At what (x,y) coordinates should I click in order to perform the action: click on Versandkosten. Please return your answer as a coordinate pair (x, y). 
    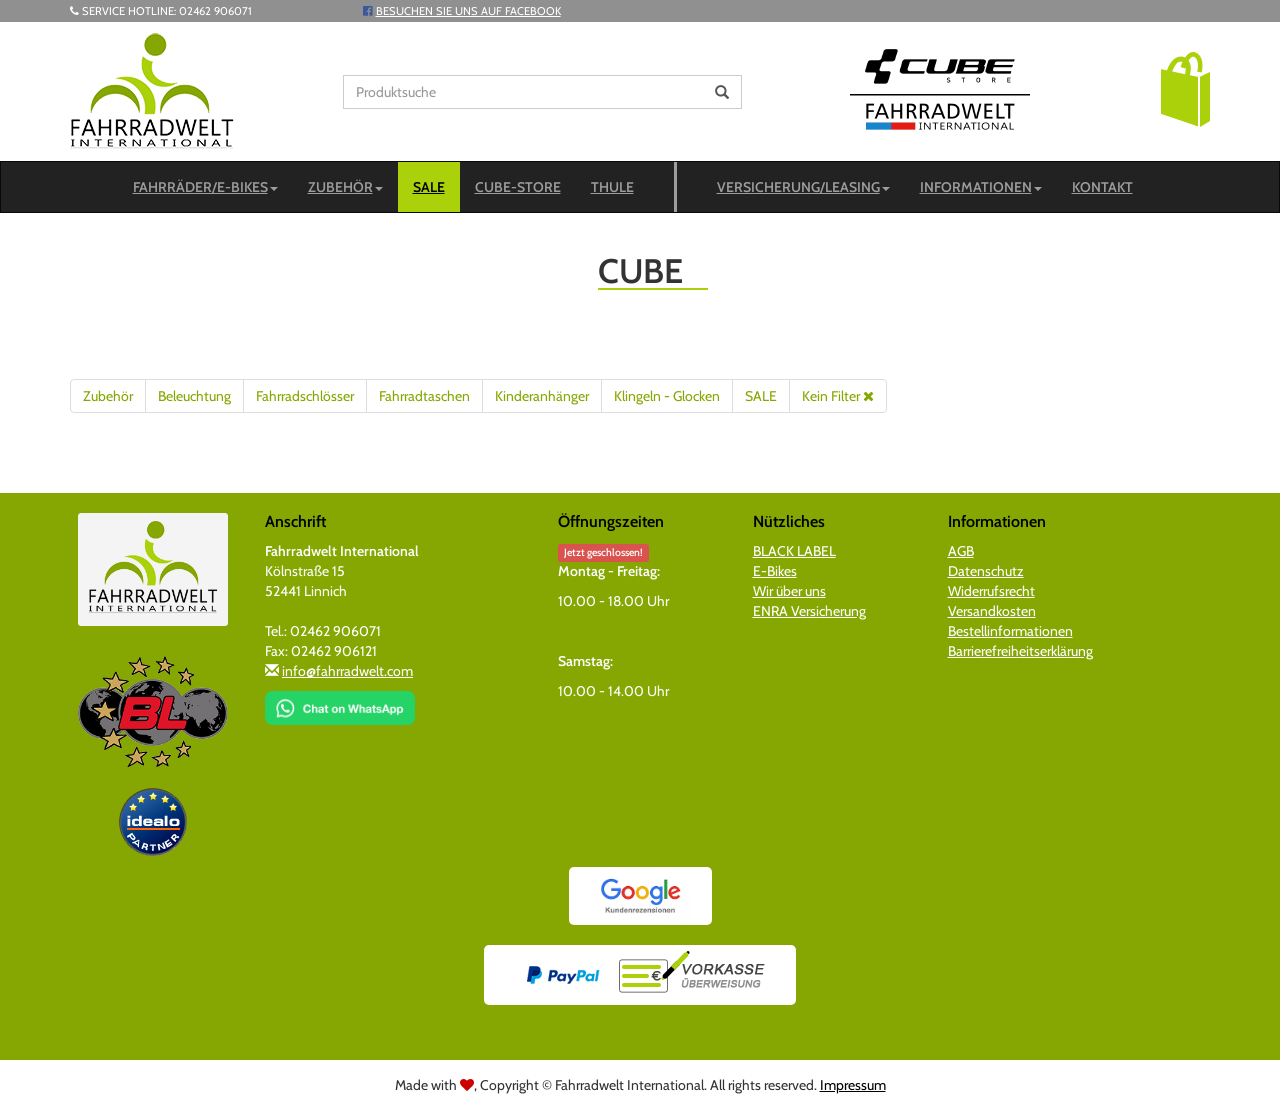
    Looking at the image, I should click on (992, 611).